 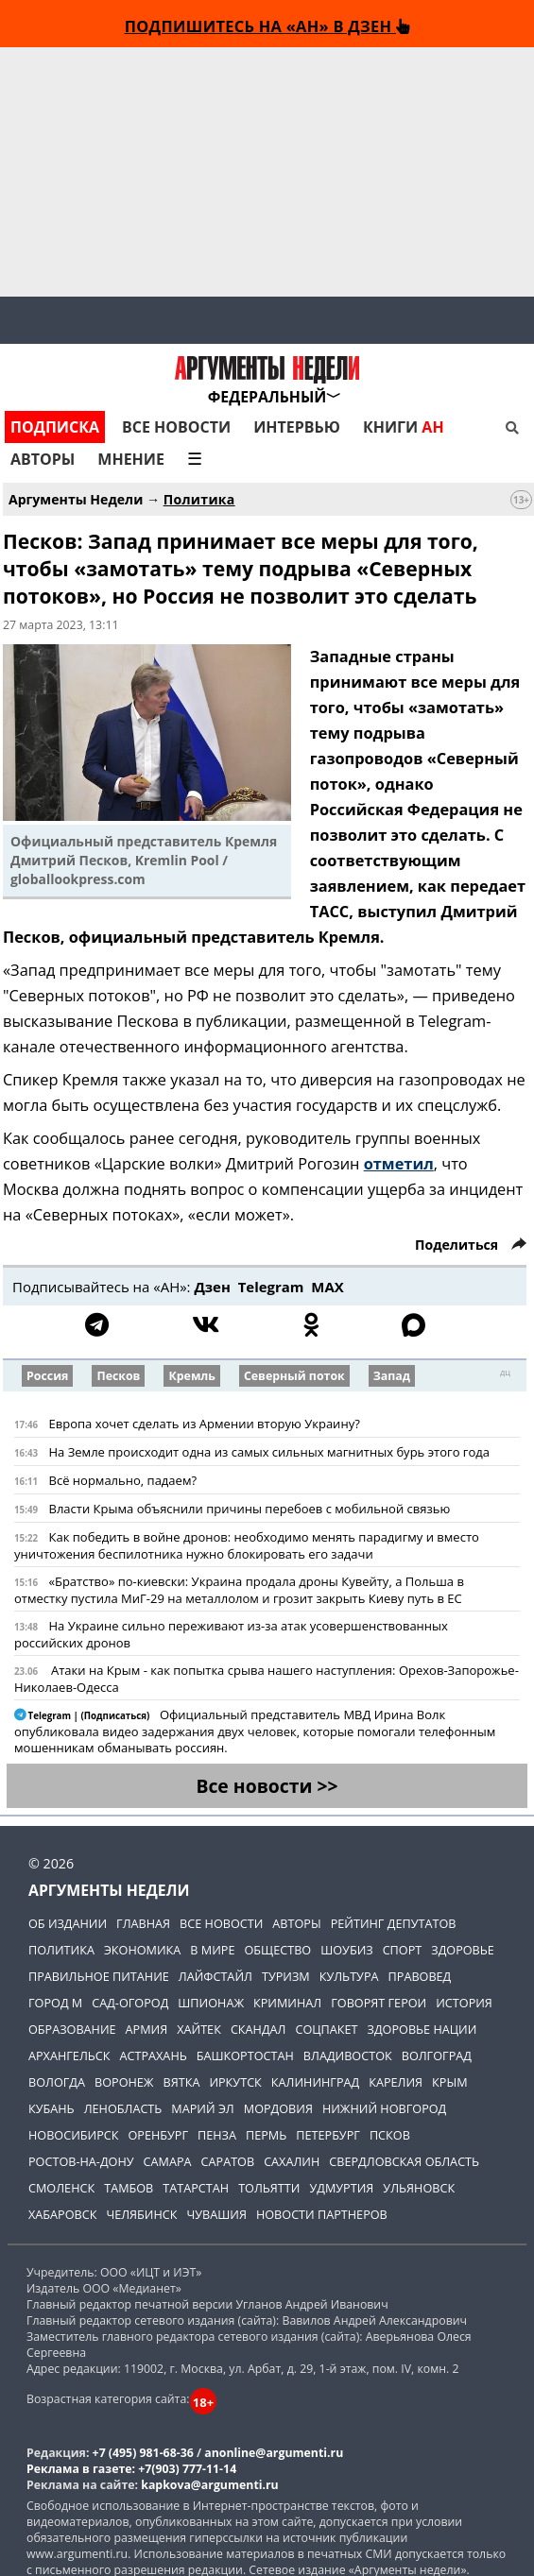 I want to click on Воронеж, so click(x=124, y=2081).